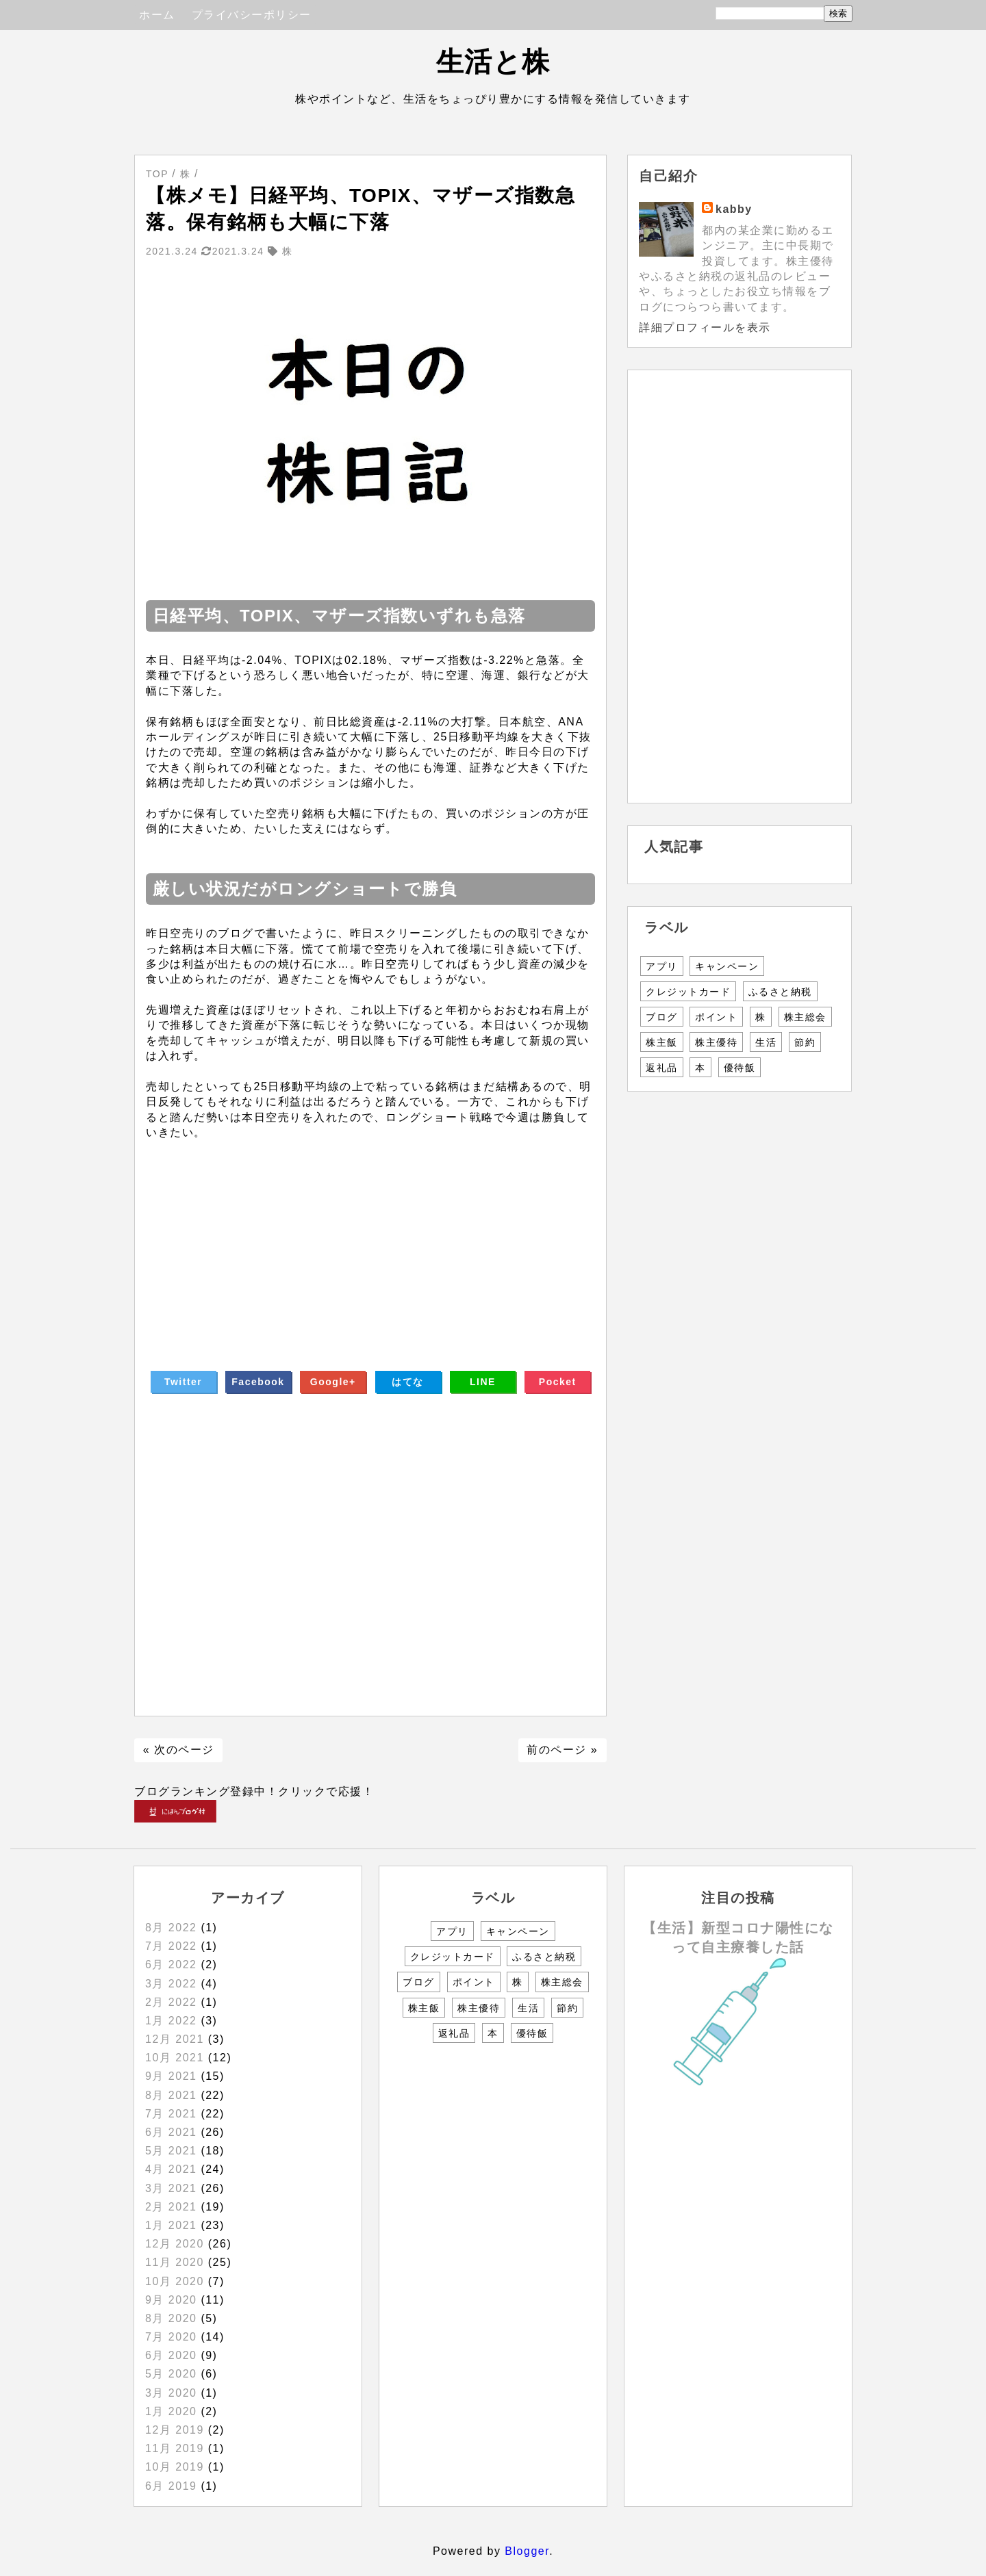  I want to click on 11月 2019, so click(174, 2448).